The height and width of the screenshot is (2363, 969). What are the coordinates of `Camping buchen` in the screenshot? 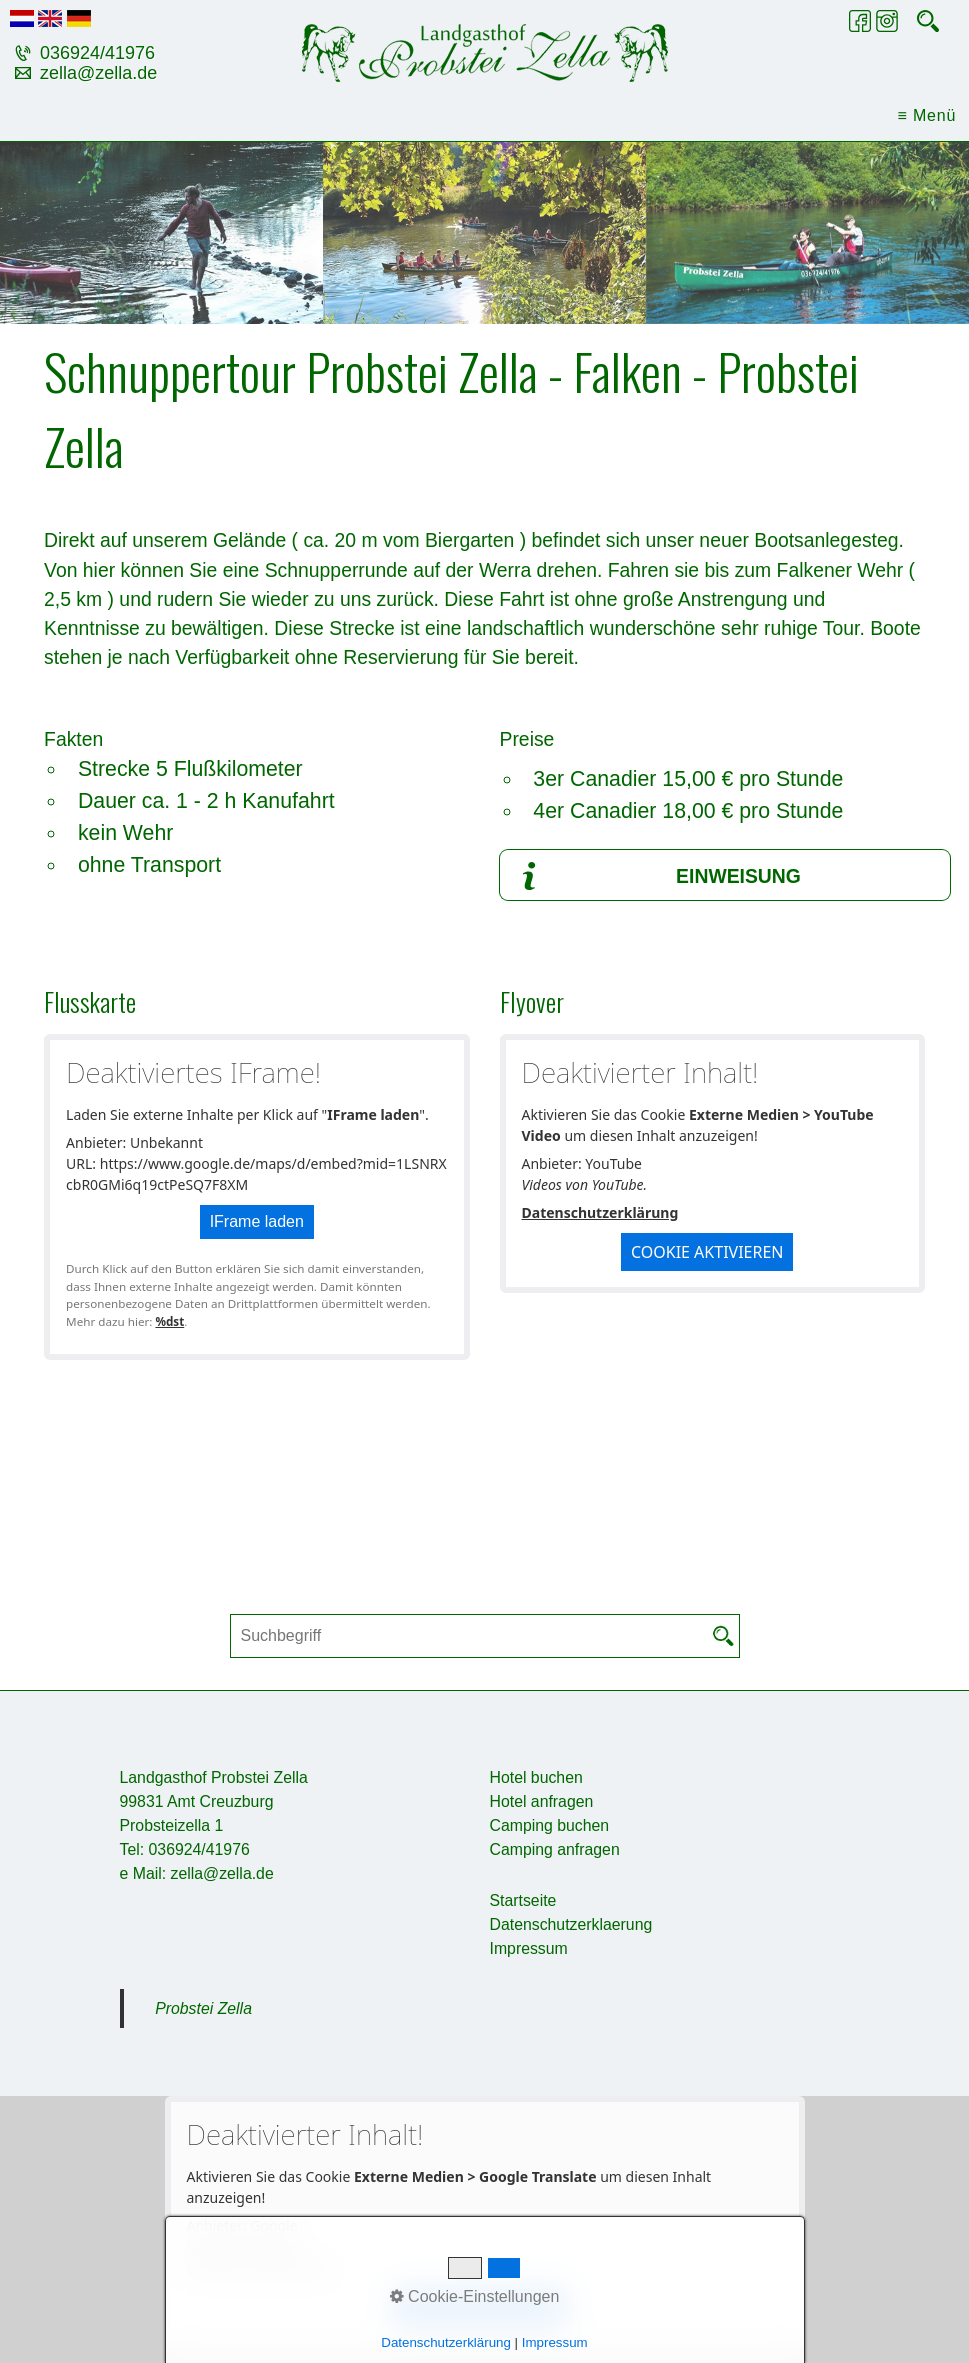 It's located at (550, 1825).